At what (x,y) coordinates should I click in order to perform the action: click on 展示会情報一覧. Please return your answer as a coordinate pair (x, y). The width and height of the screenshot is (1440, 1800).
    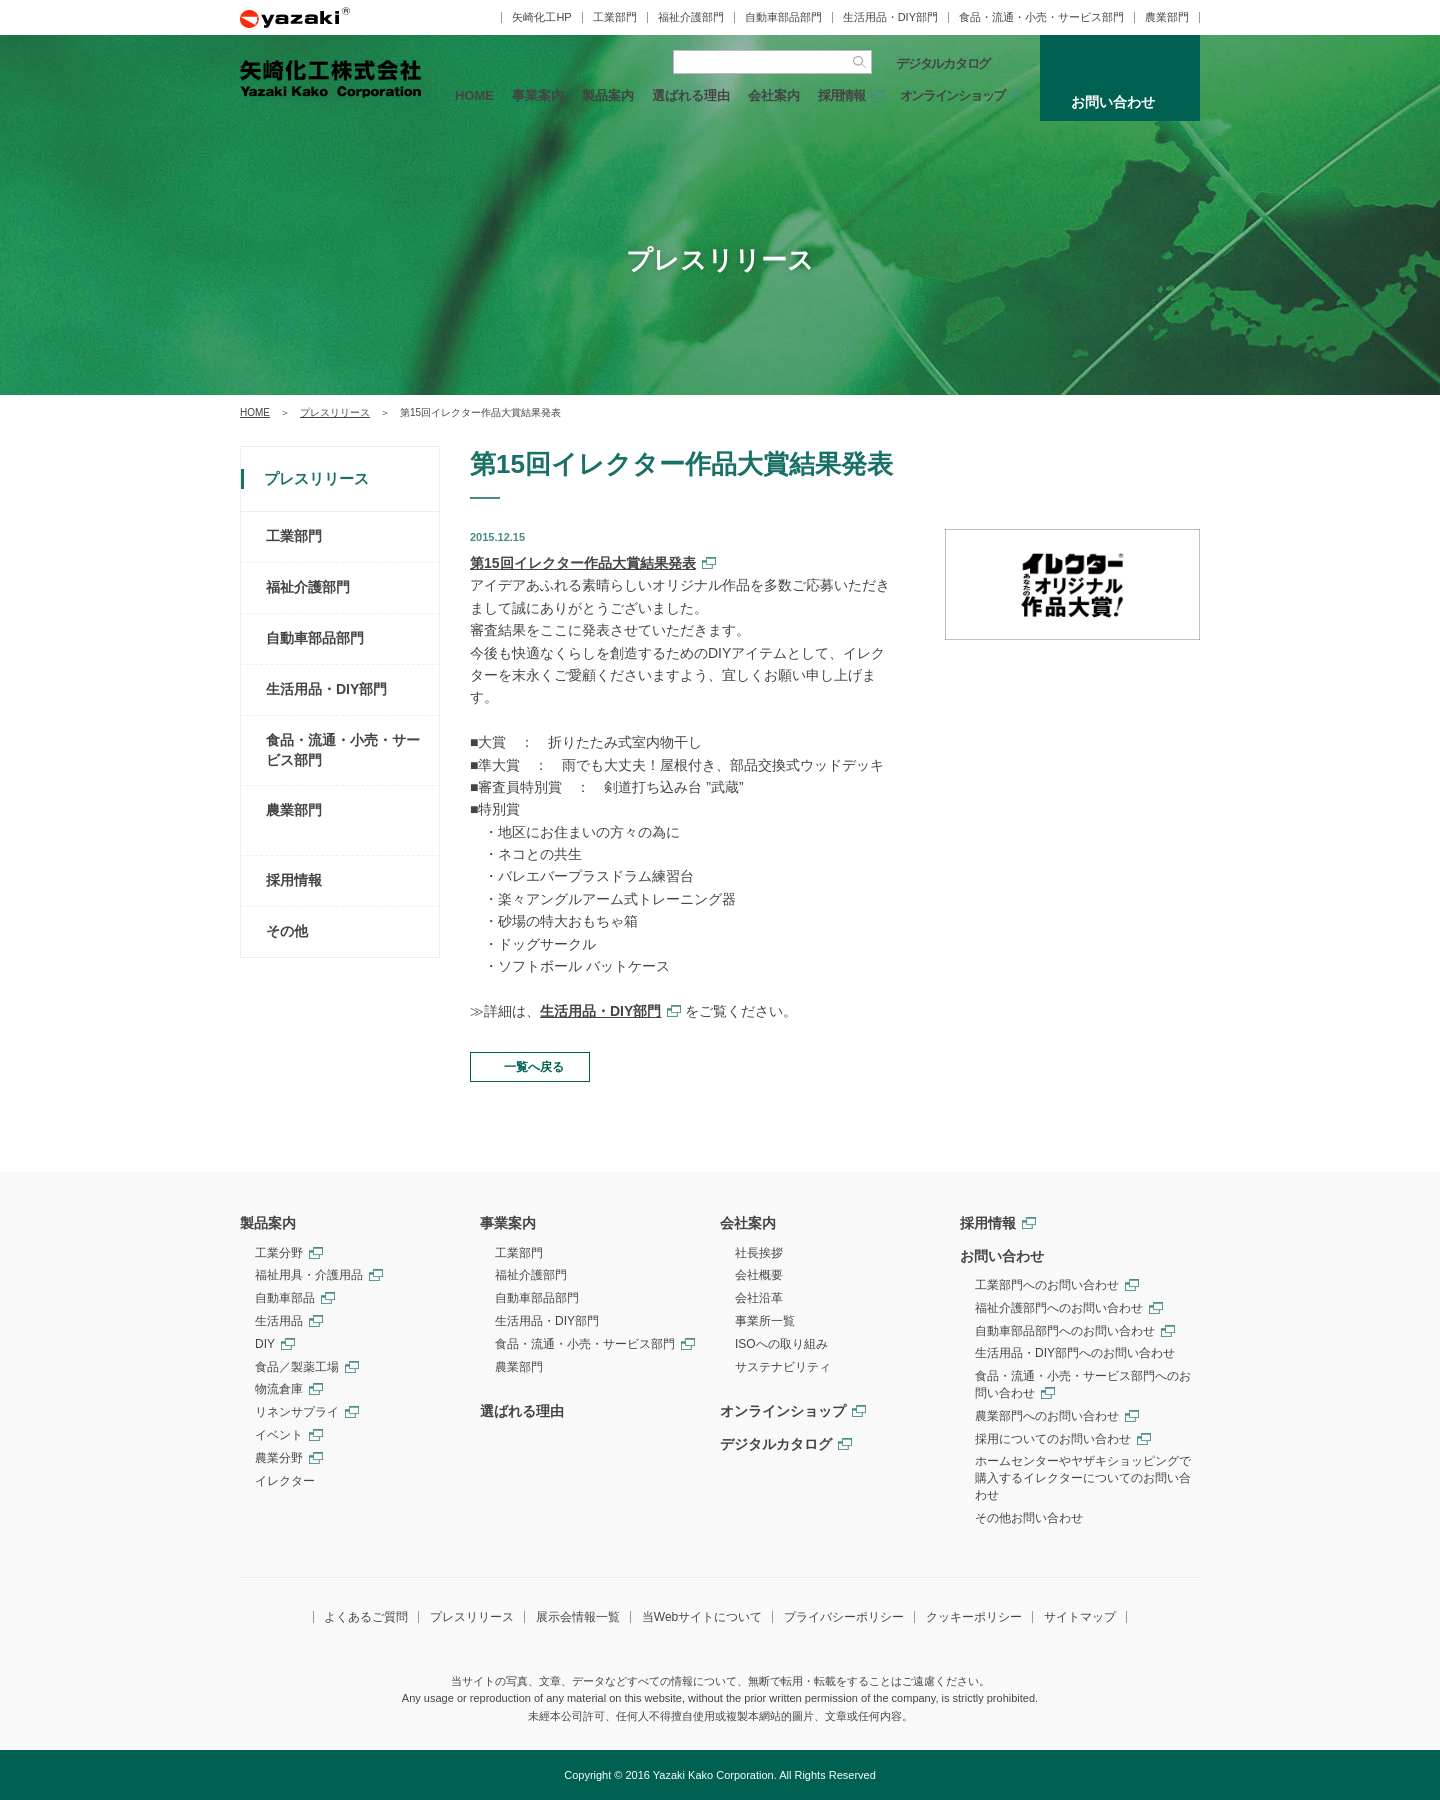
    Looking at the image, I should click on (578, 1617).